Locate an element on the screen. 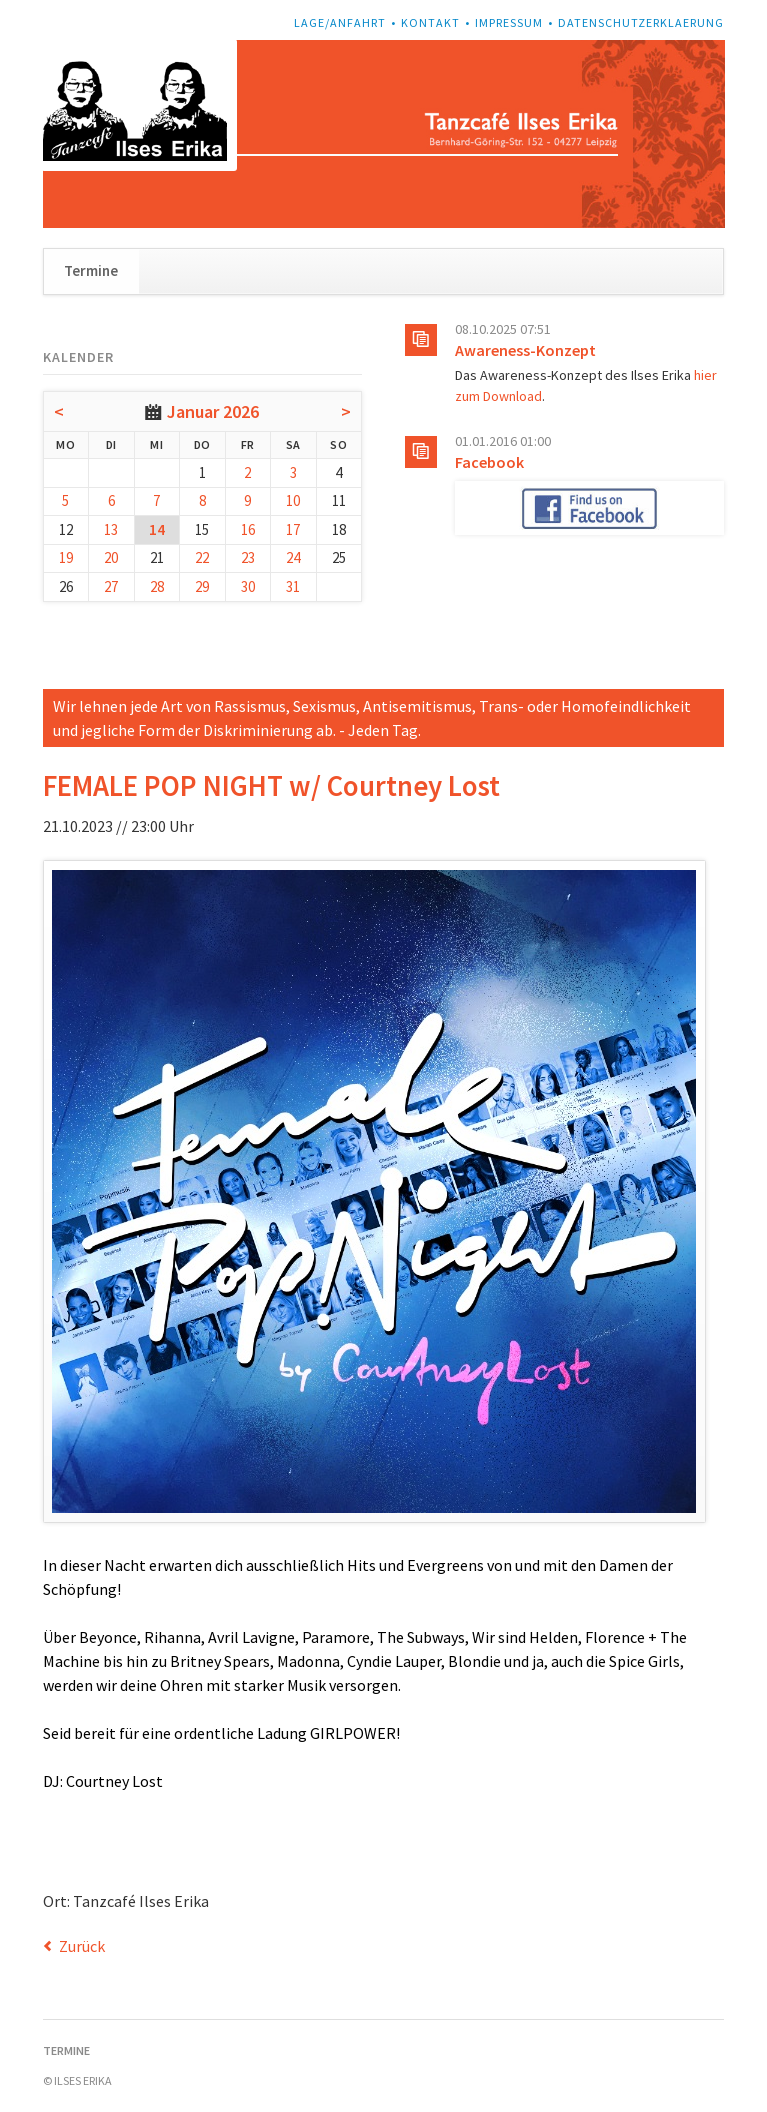 The width and height of the screenshot is (767, 2112). 27 is located at coordinates (111, 586).